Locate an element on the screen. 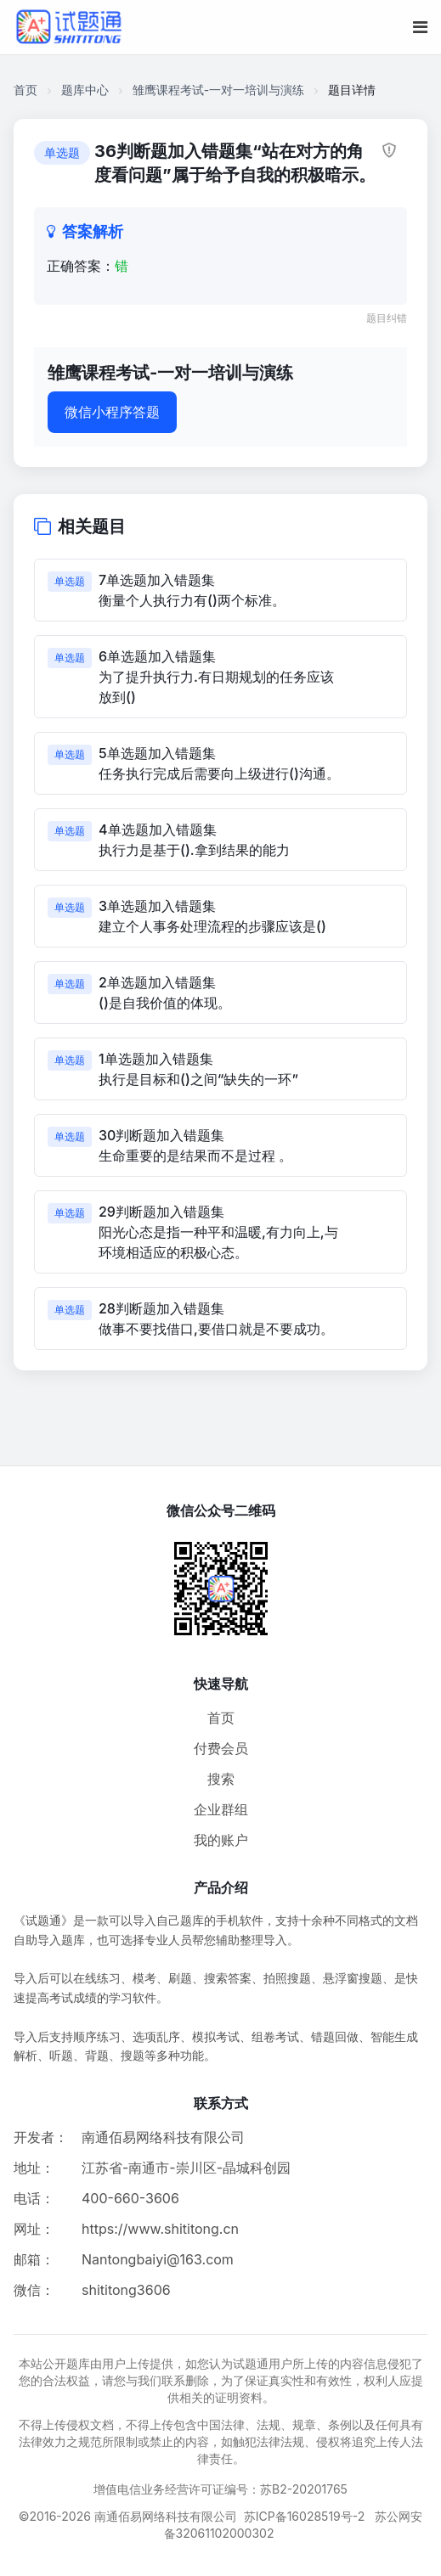  付费会员 is located at coordinates (221, 1748).